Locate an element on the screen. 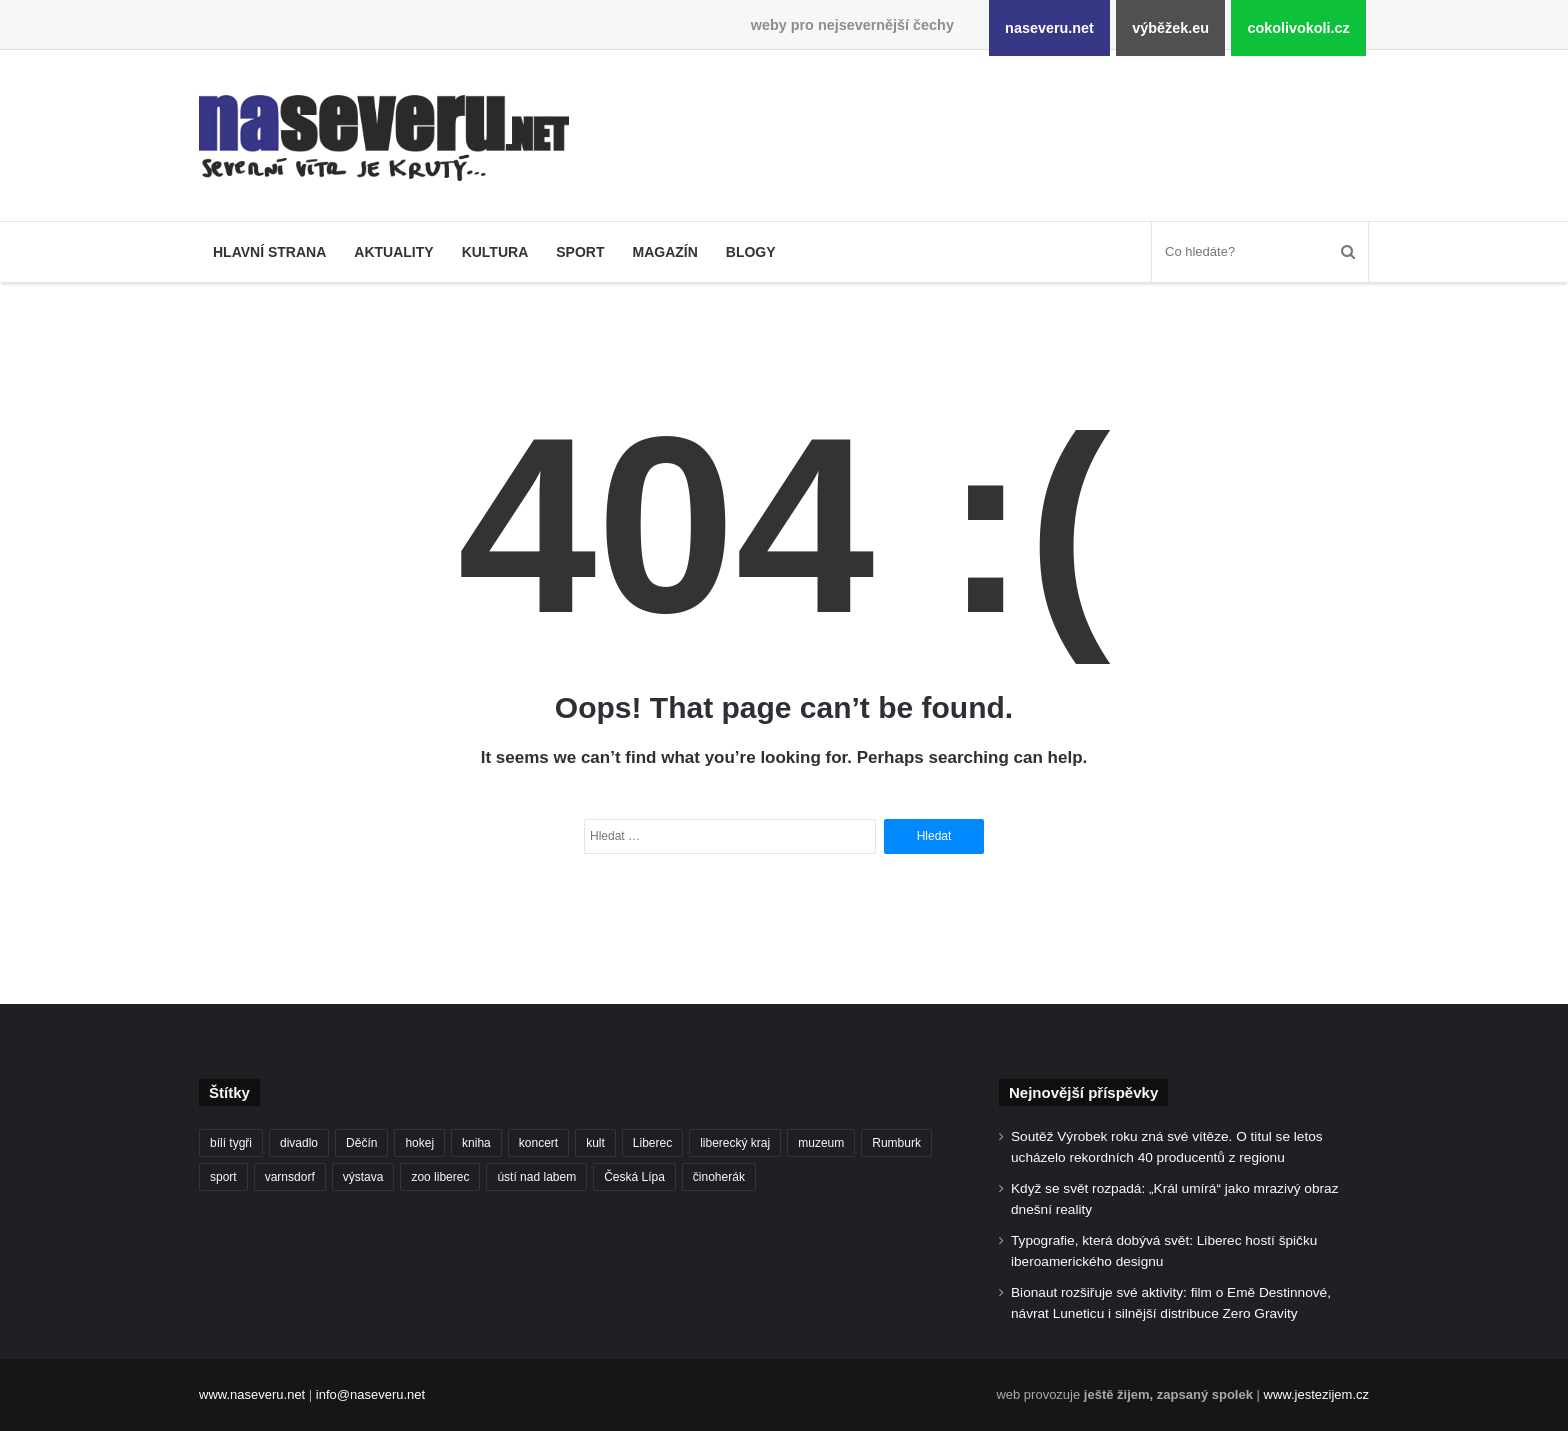 This screenshot has width=1568, height=1431. Blogy is located at coordinates (751, 252).